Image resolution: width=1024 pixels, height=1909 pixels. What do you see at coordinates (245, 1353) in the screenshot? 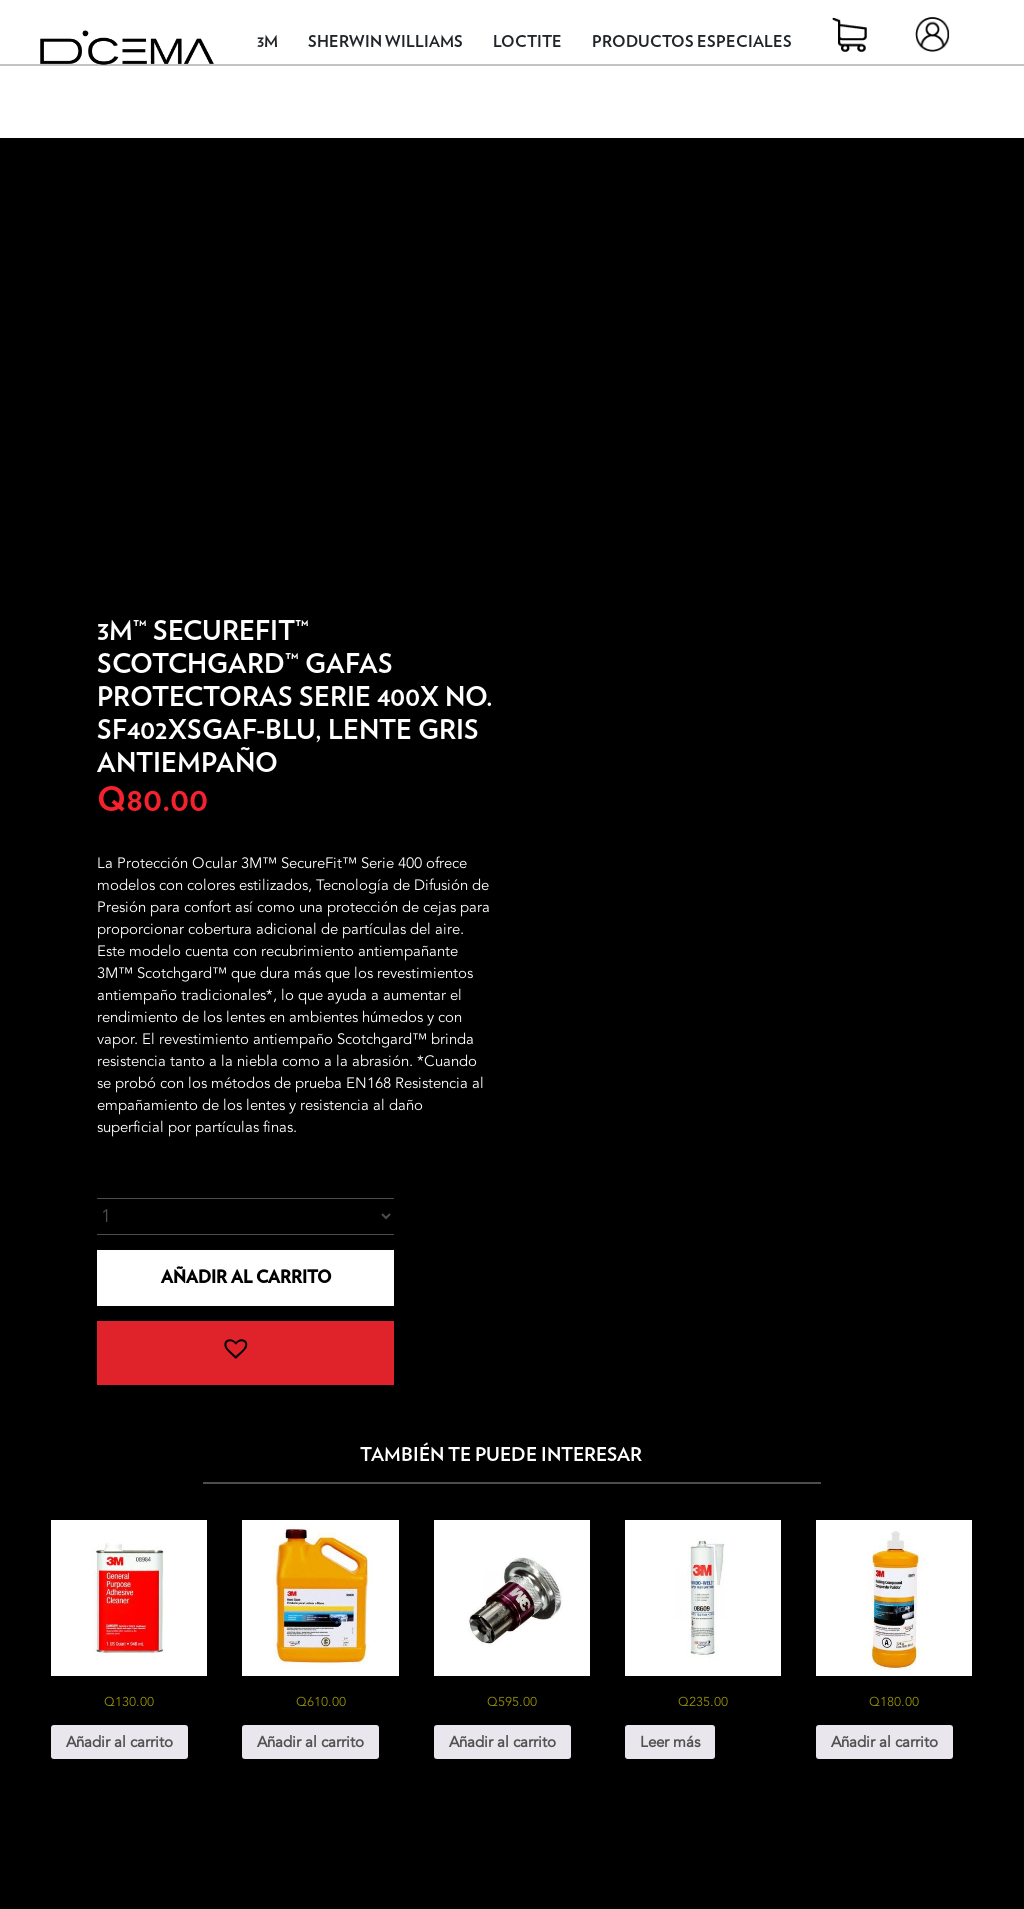
I see `[button]` at bounding box center [245, 1353].